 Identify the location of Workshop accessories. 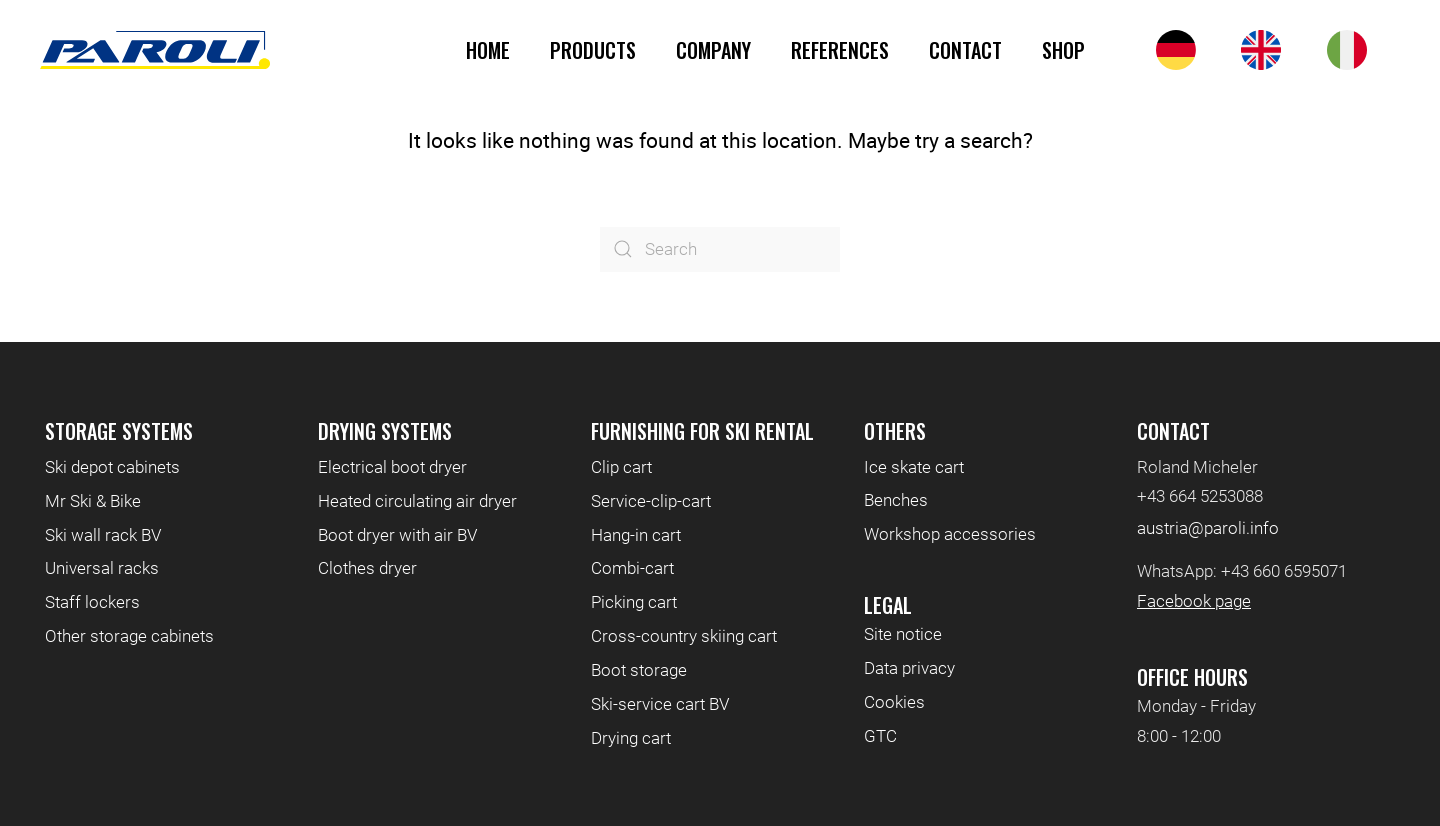
(950, 534).